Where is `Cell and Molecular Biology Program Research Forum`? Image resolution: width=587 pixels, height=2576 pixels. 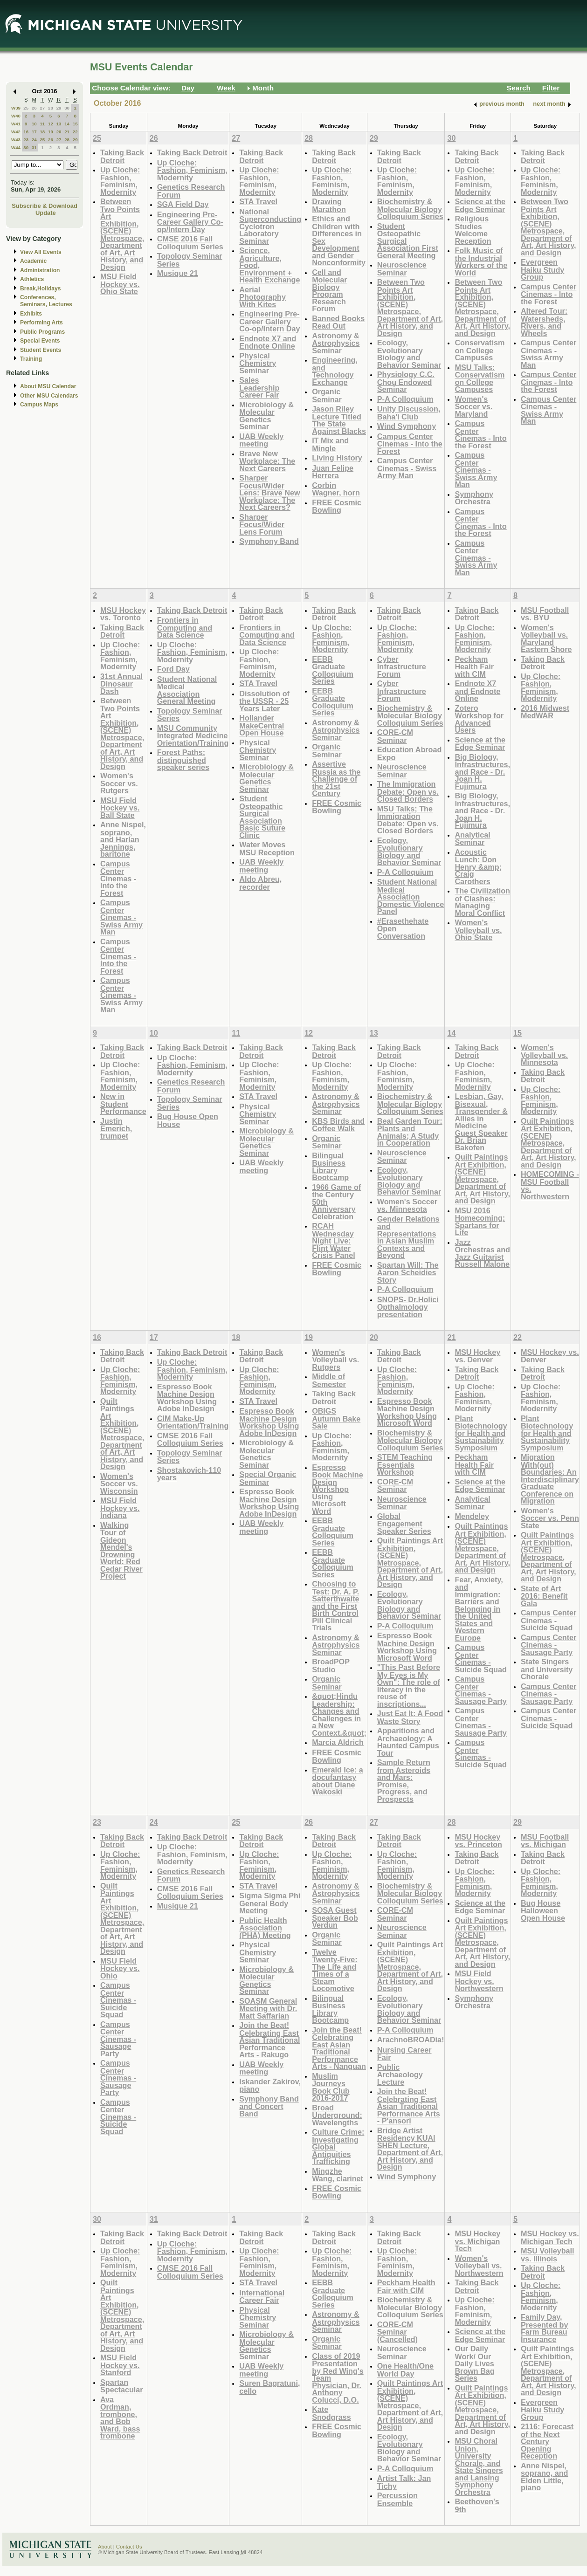
Cell and Molecular Biology Program Research Forum is located at coordinates (329, 290).